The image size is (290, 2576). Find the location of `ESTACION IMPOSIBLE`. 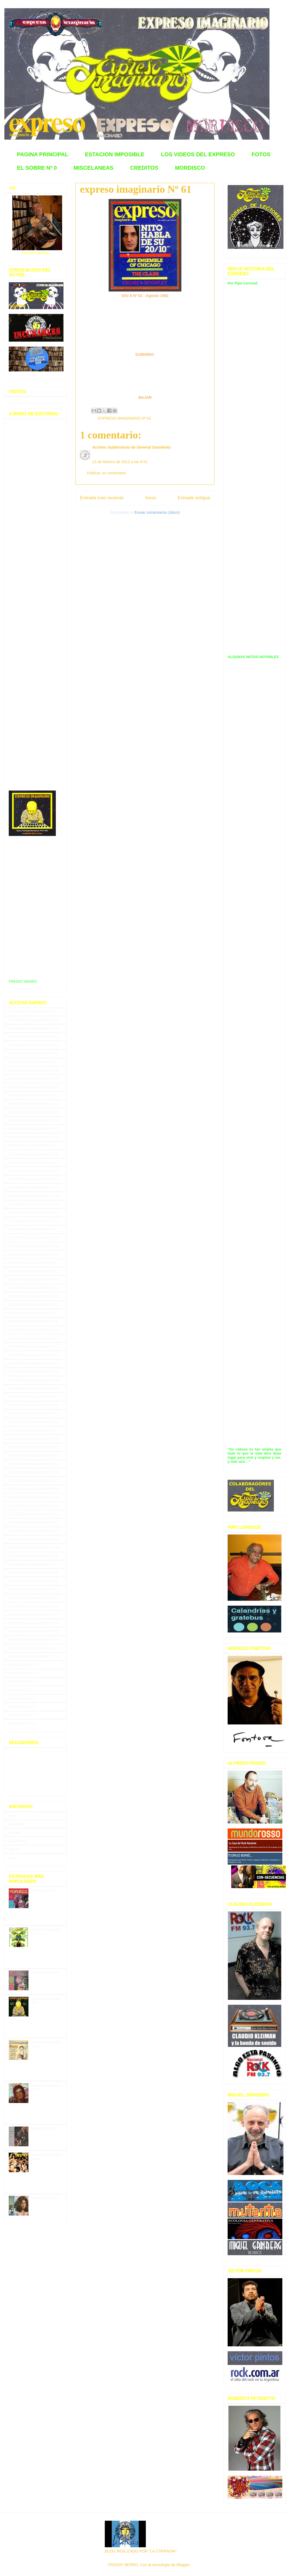

ESTACION IMPOSIBLE is located at coordinates (114, 154).